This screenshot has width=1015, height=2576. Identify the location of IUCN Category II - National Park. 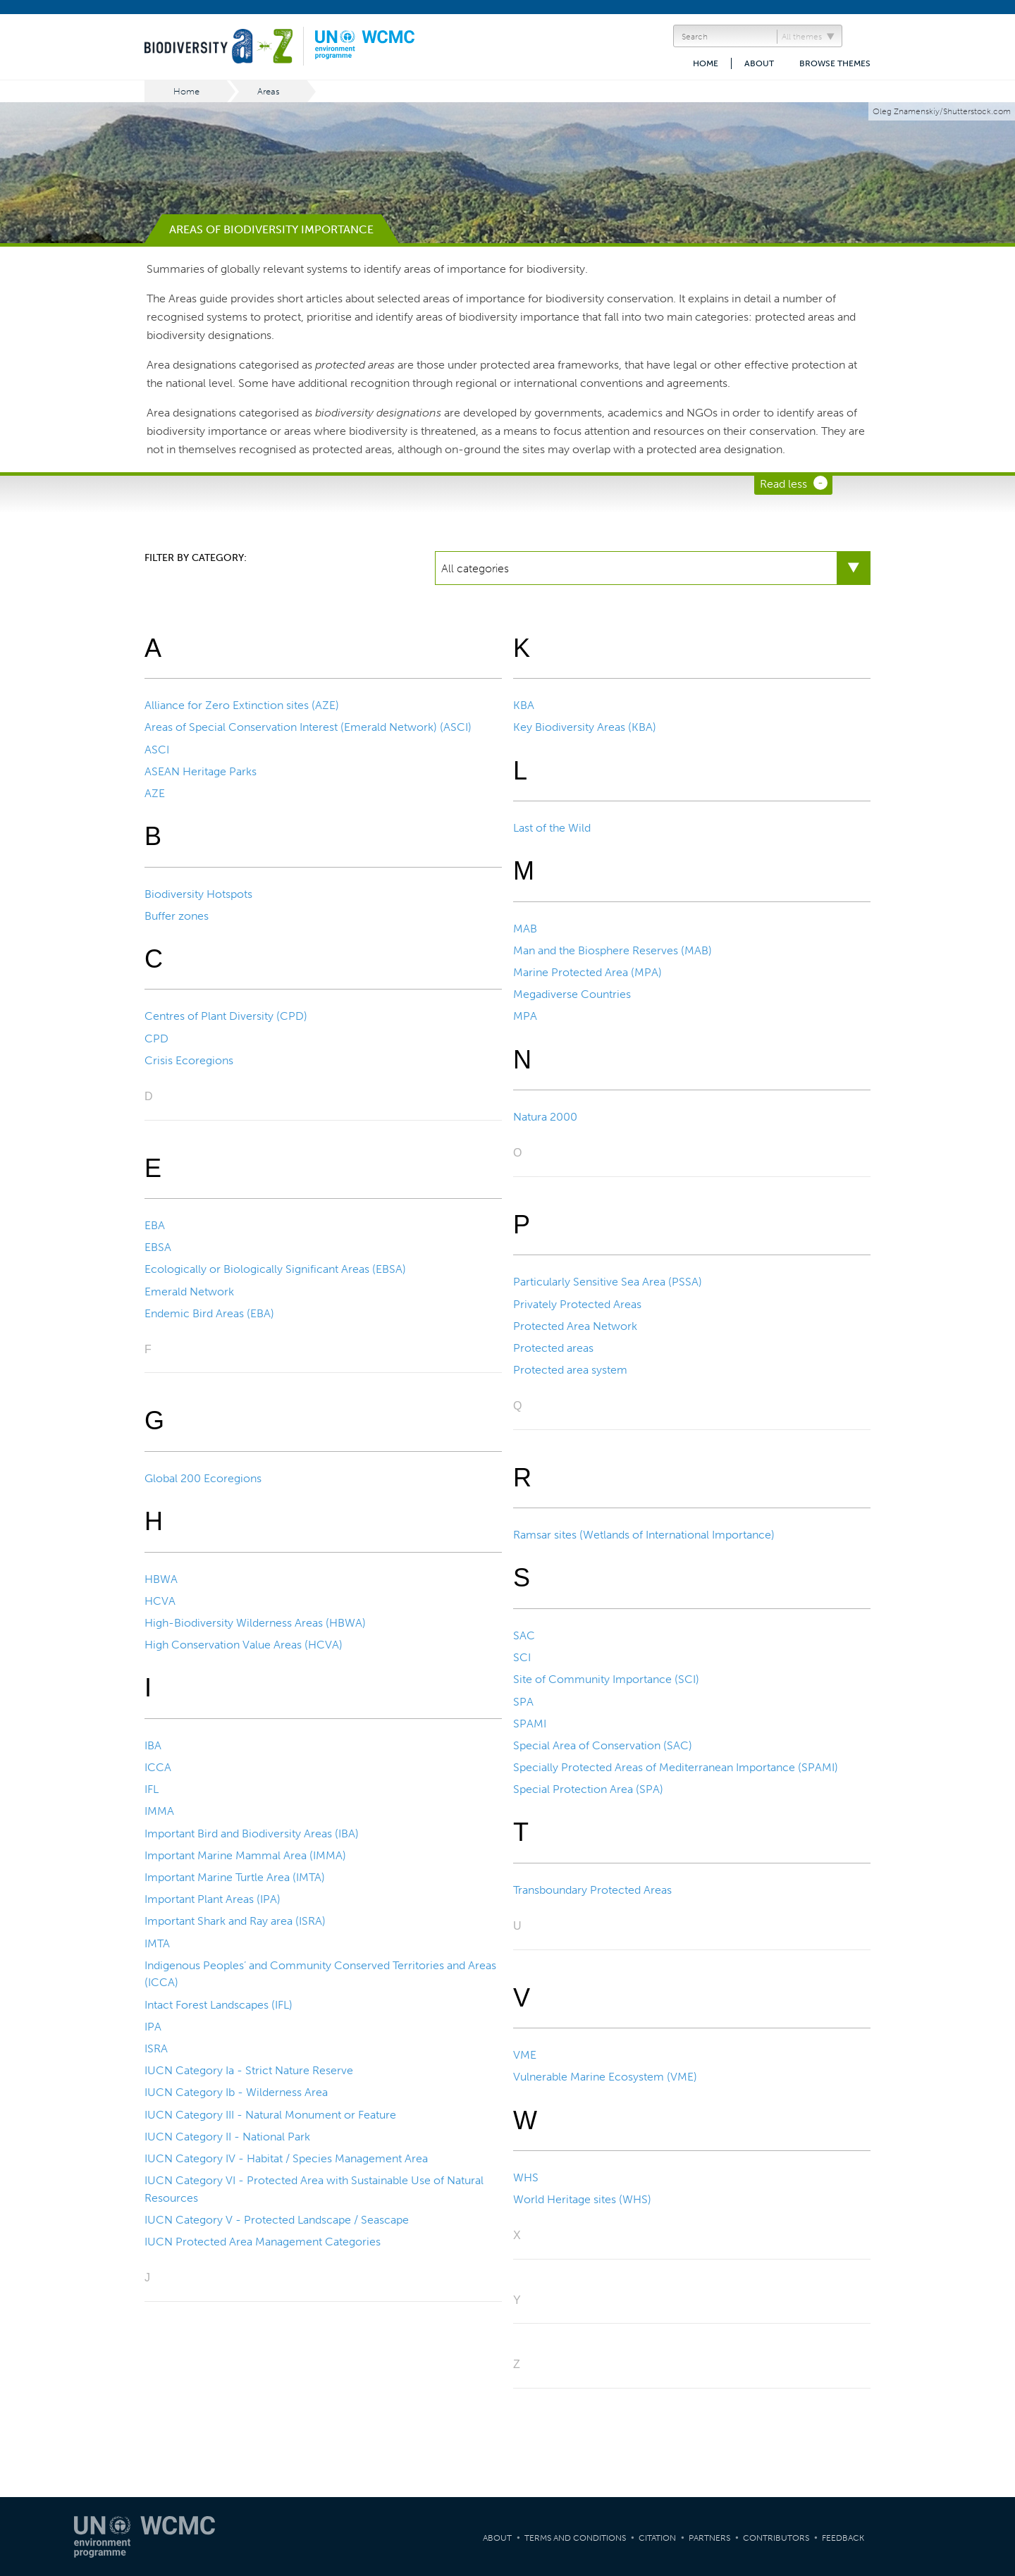
(227, 2136).